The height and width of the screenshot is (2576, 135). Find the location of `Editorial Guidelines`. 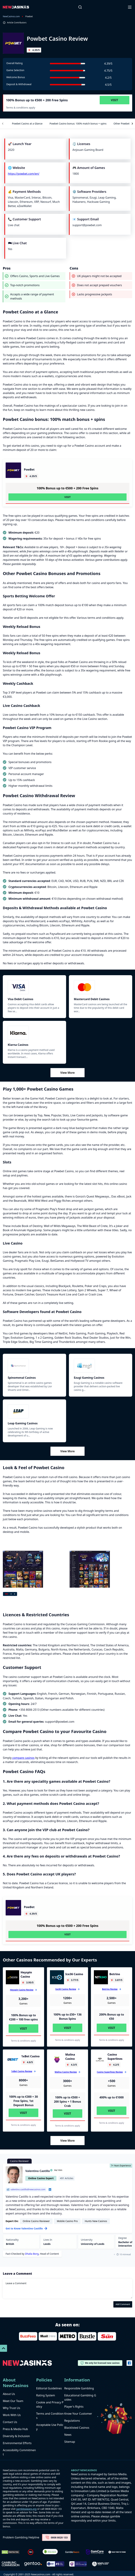

Editorial Guidelines is located at coordinates (49, 2388).